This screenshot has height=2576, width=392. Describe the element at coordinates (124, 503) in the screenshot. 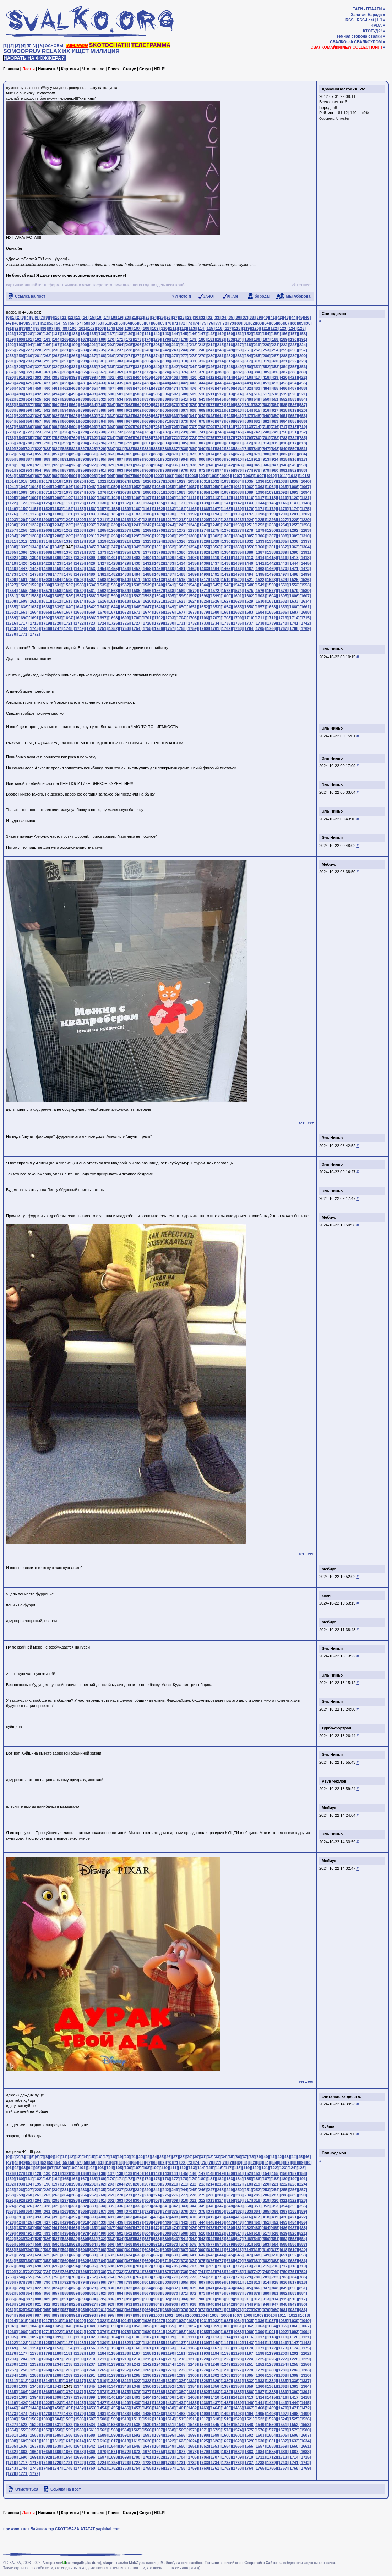

I see `[1132]` at that location.